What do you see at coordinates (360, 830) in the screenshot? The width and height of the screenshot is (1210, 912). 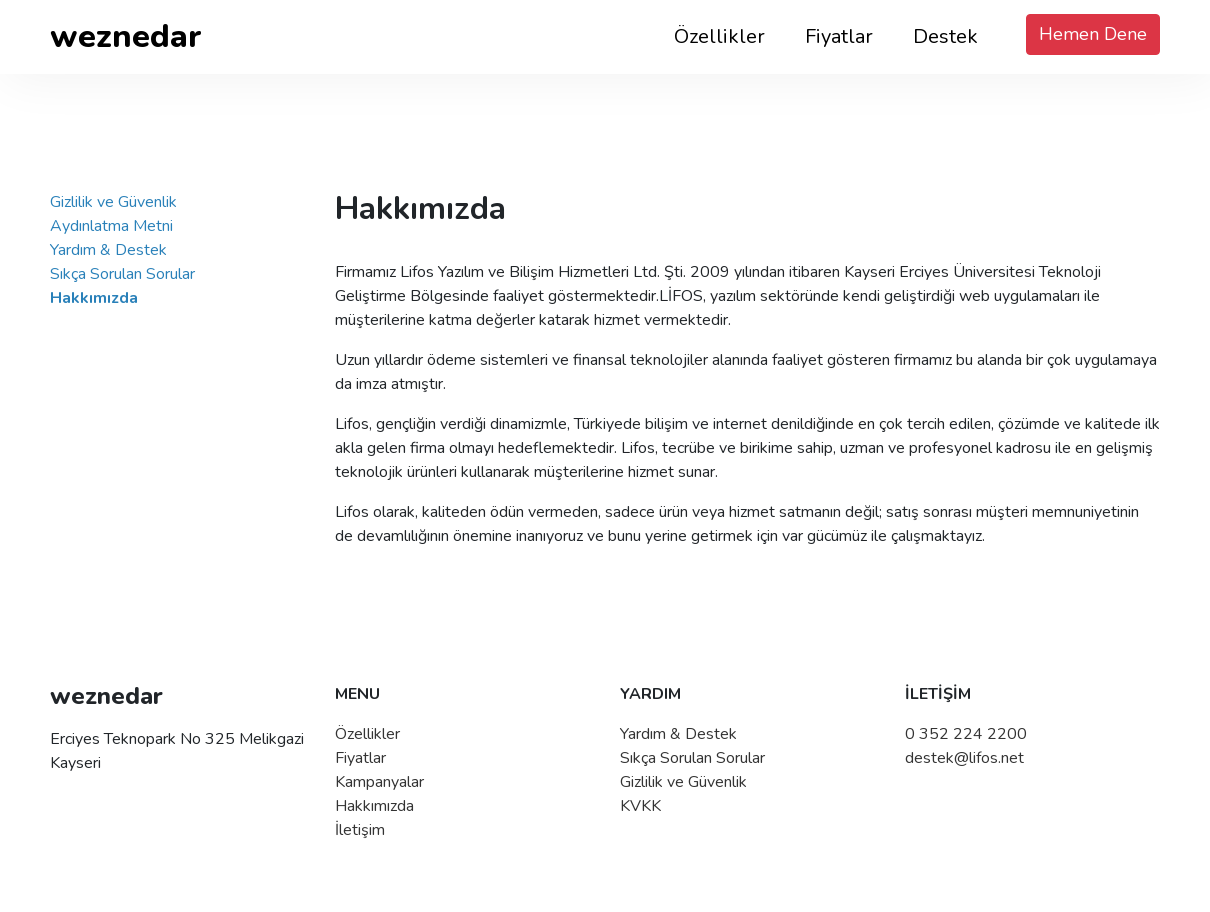 I see `İletişim` at bounding box center [360, 830].